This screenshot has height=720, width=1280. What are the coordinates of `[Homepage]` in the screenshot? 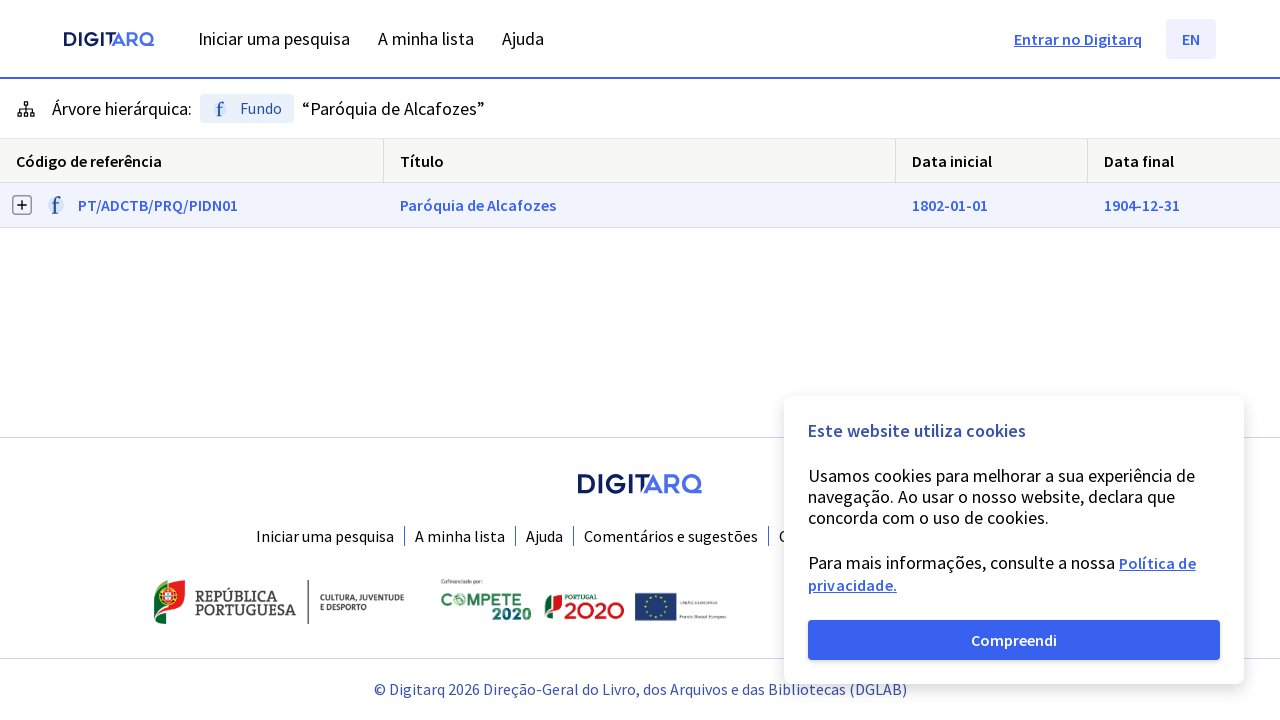 It's located at (109, 41).